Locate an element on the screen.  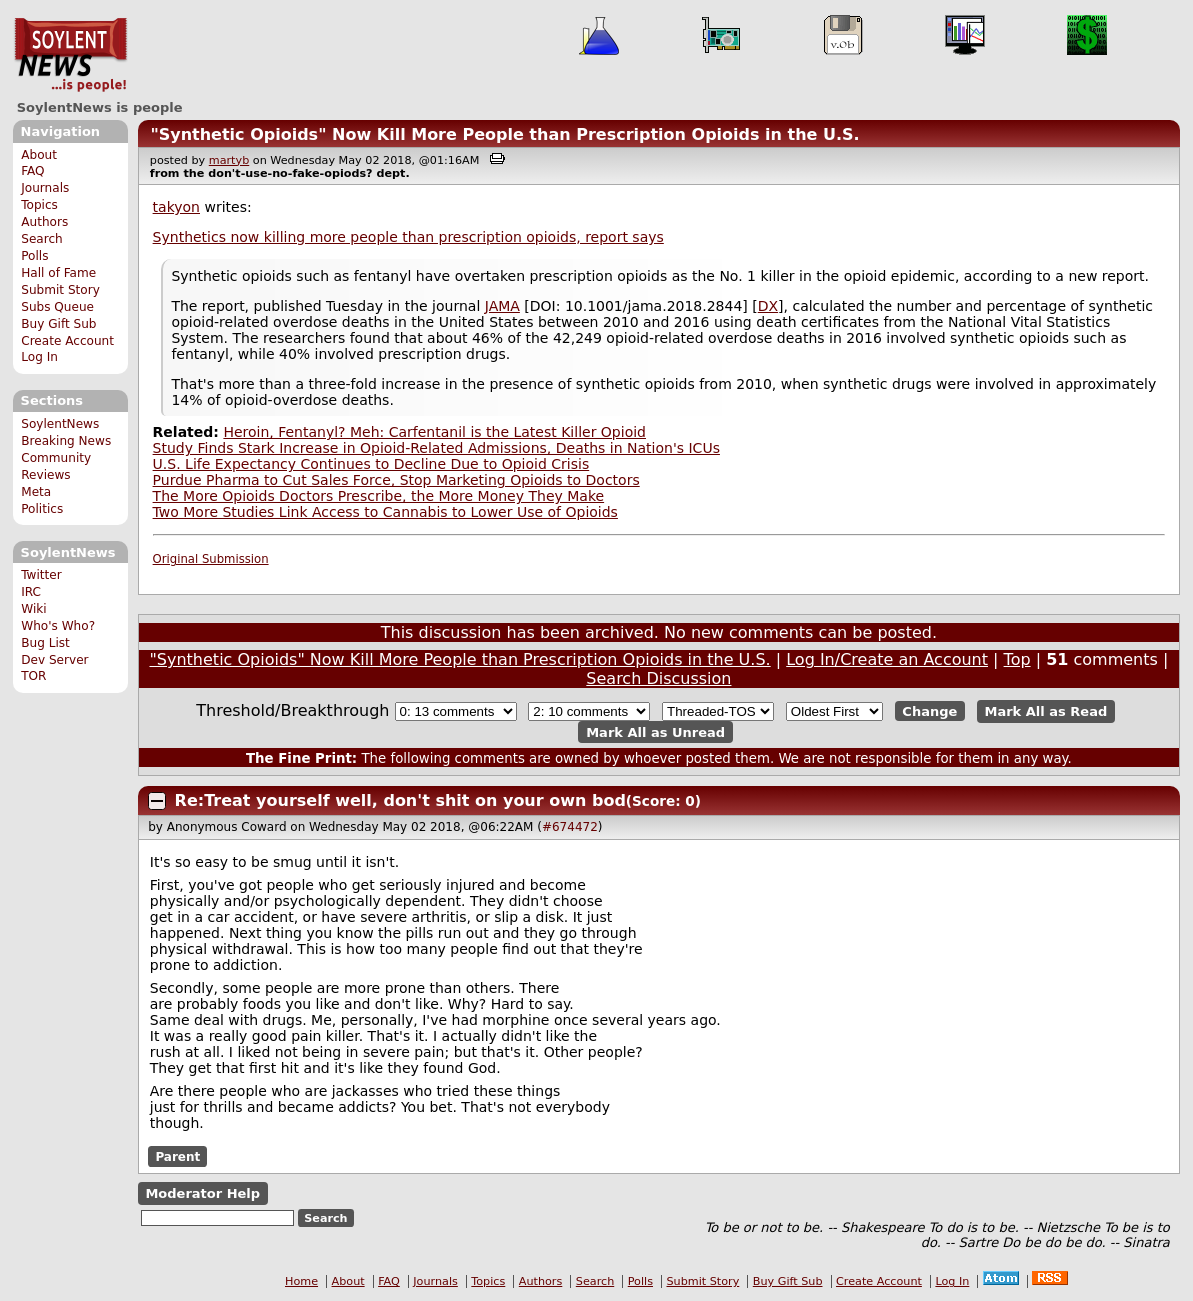
TOR is located at coordinates (33, 676).